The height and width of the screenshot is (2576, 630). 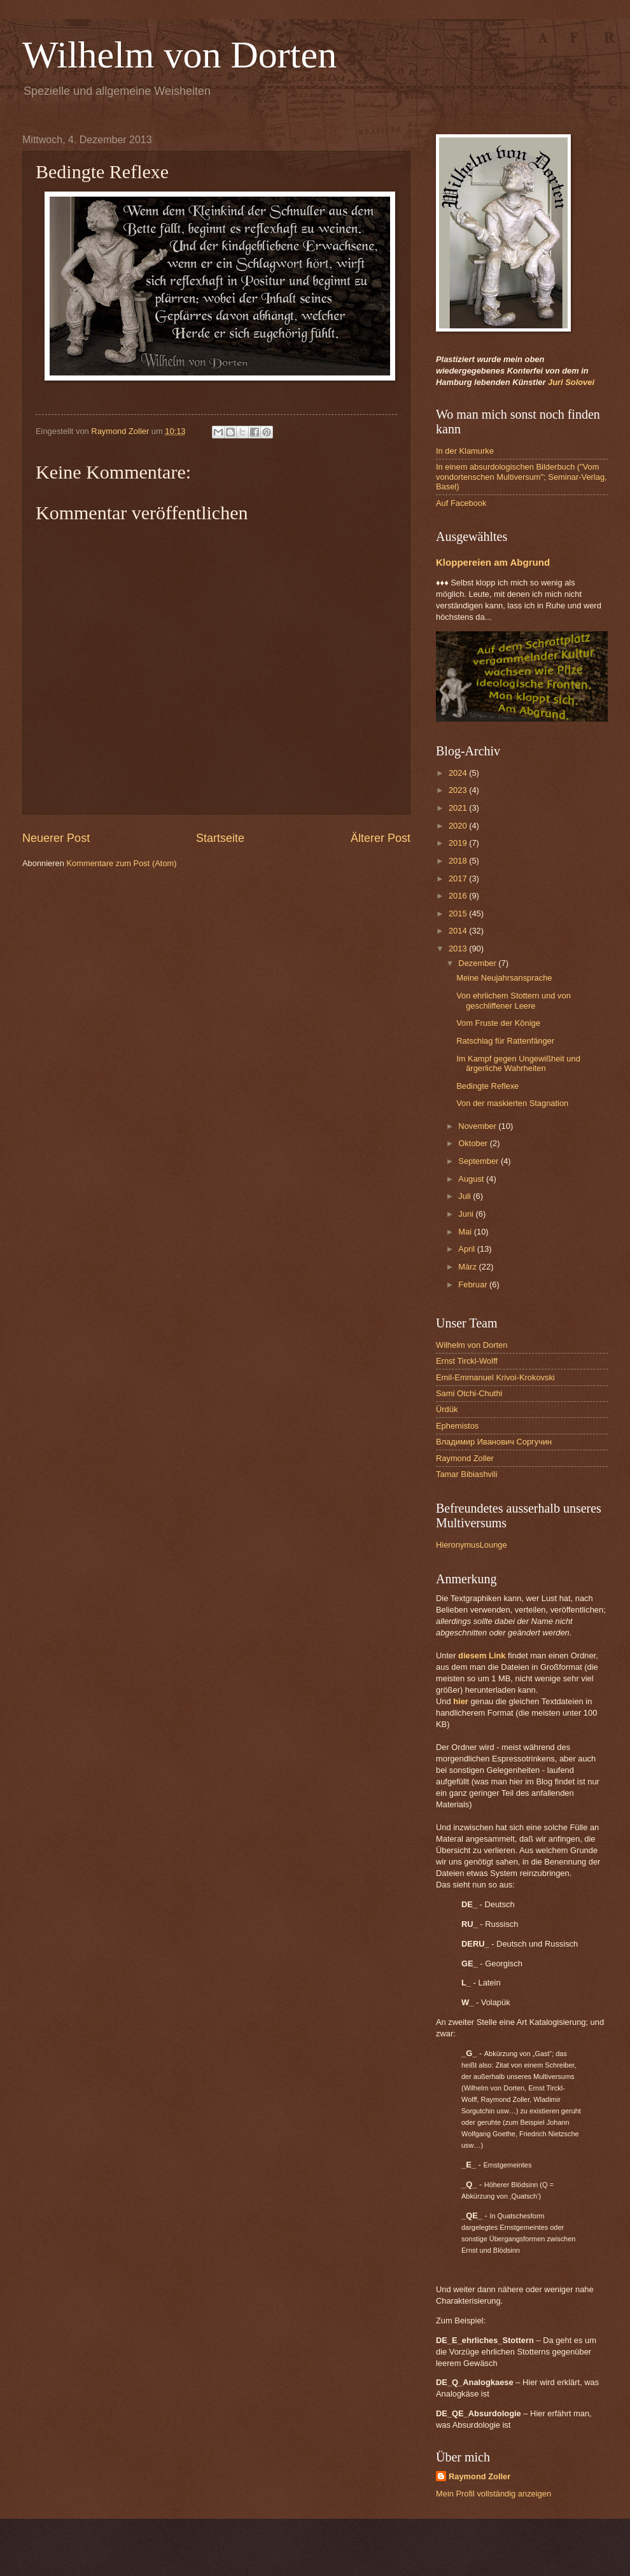 What do you see at coordinates (493, 2493) in the screenshot?
I see `Mein Profil vollständig anzeigen` at bounding box center [493, 2493].